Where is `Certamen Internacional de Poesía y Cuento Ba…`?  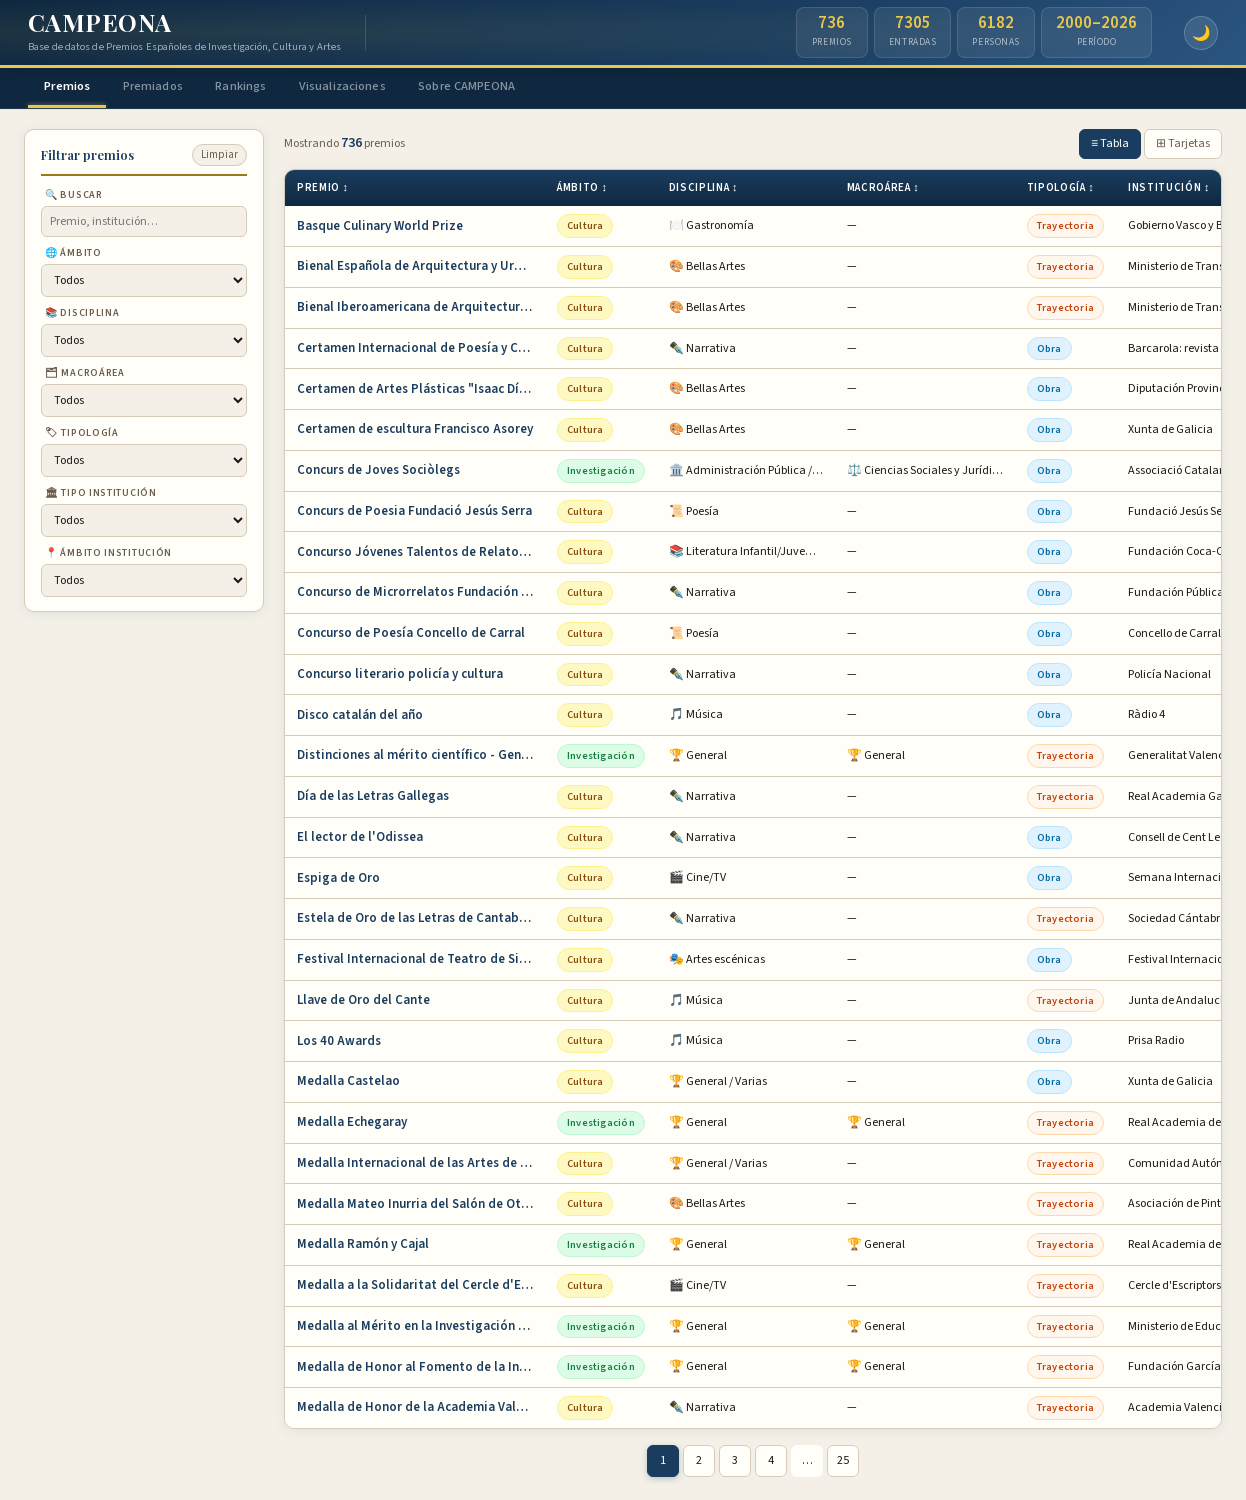 Certamen Internacional de Poesía y Cuento Ba… is located at coordinates (421, 350).